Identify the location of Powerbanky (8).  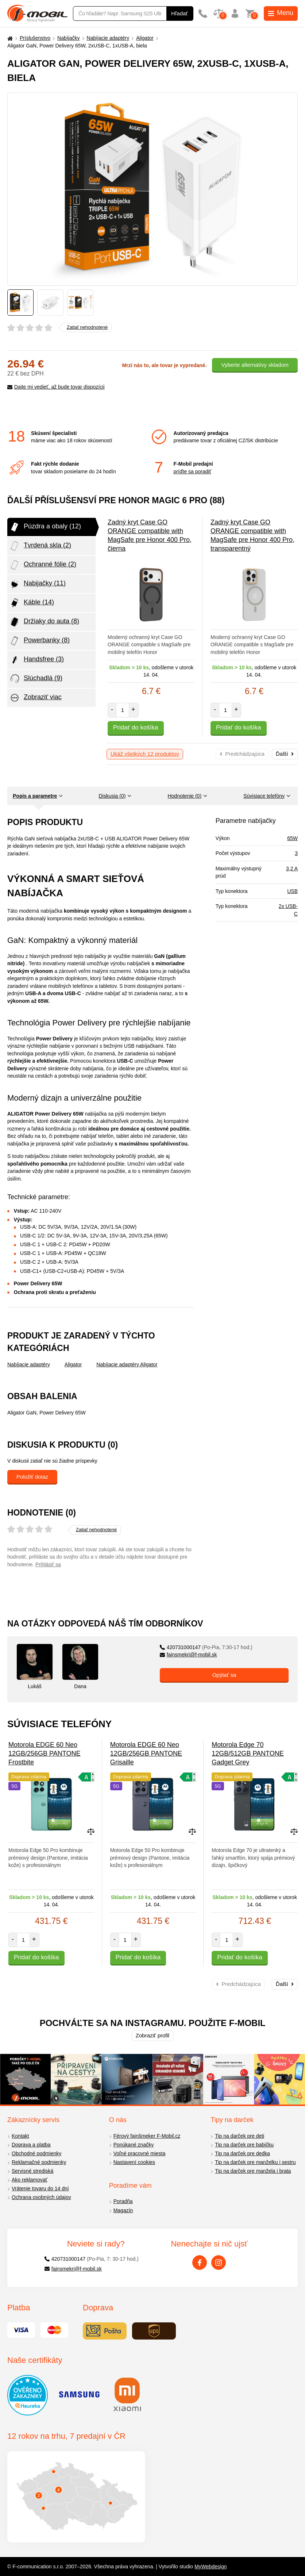
(39, 640).